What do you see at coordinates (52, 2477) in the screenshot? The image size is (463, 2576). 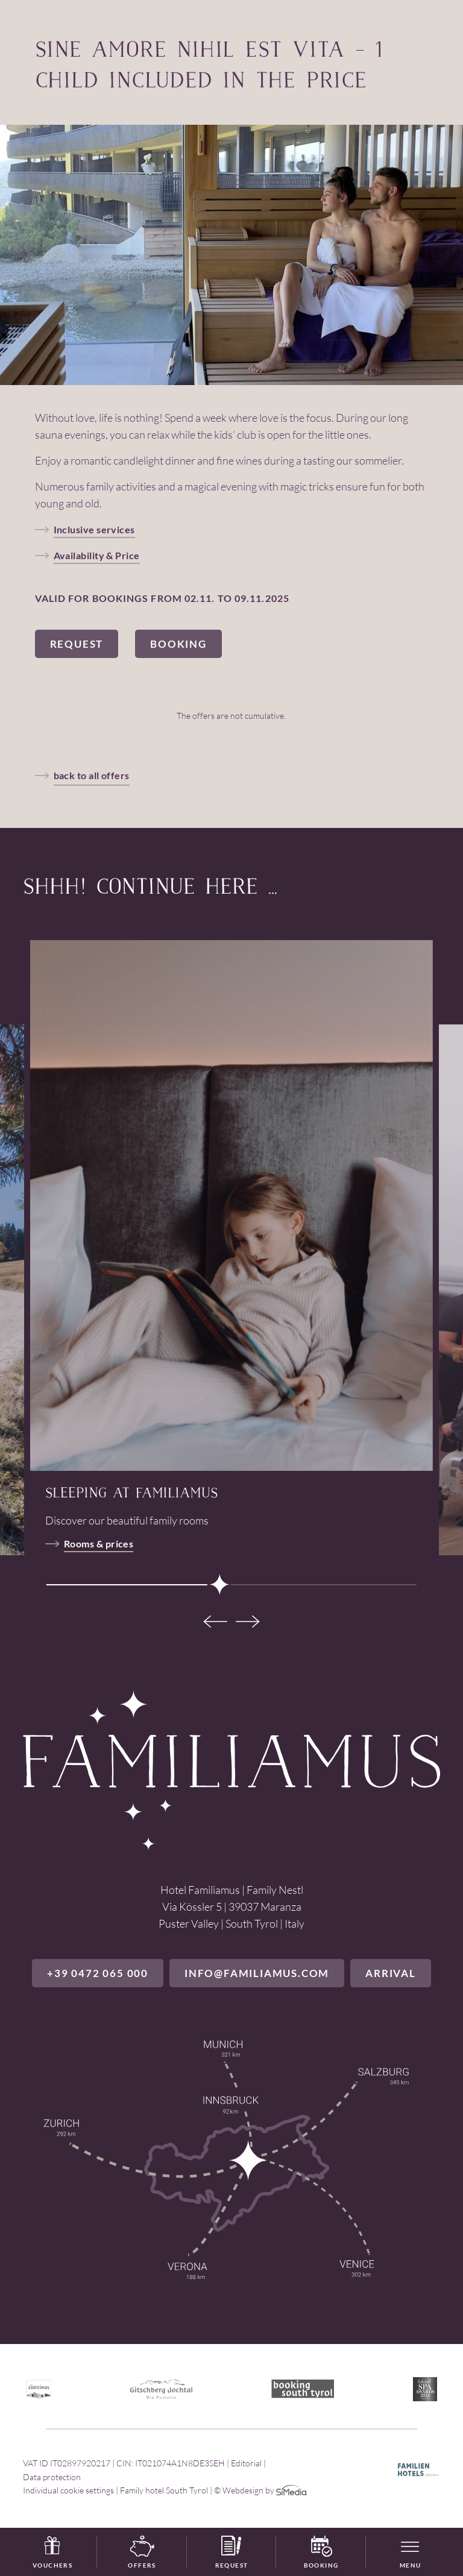 I see `Data protection` at bounding box center [52, 2477].